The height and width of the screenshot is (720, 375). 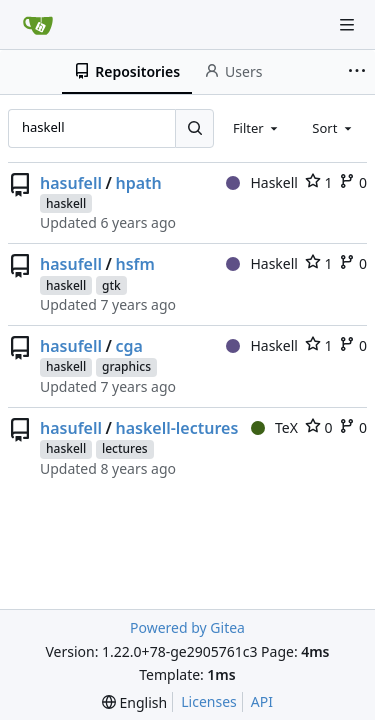 I want to click on hasufell, so click(x=71, y=183).